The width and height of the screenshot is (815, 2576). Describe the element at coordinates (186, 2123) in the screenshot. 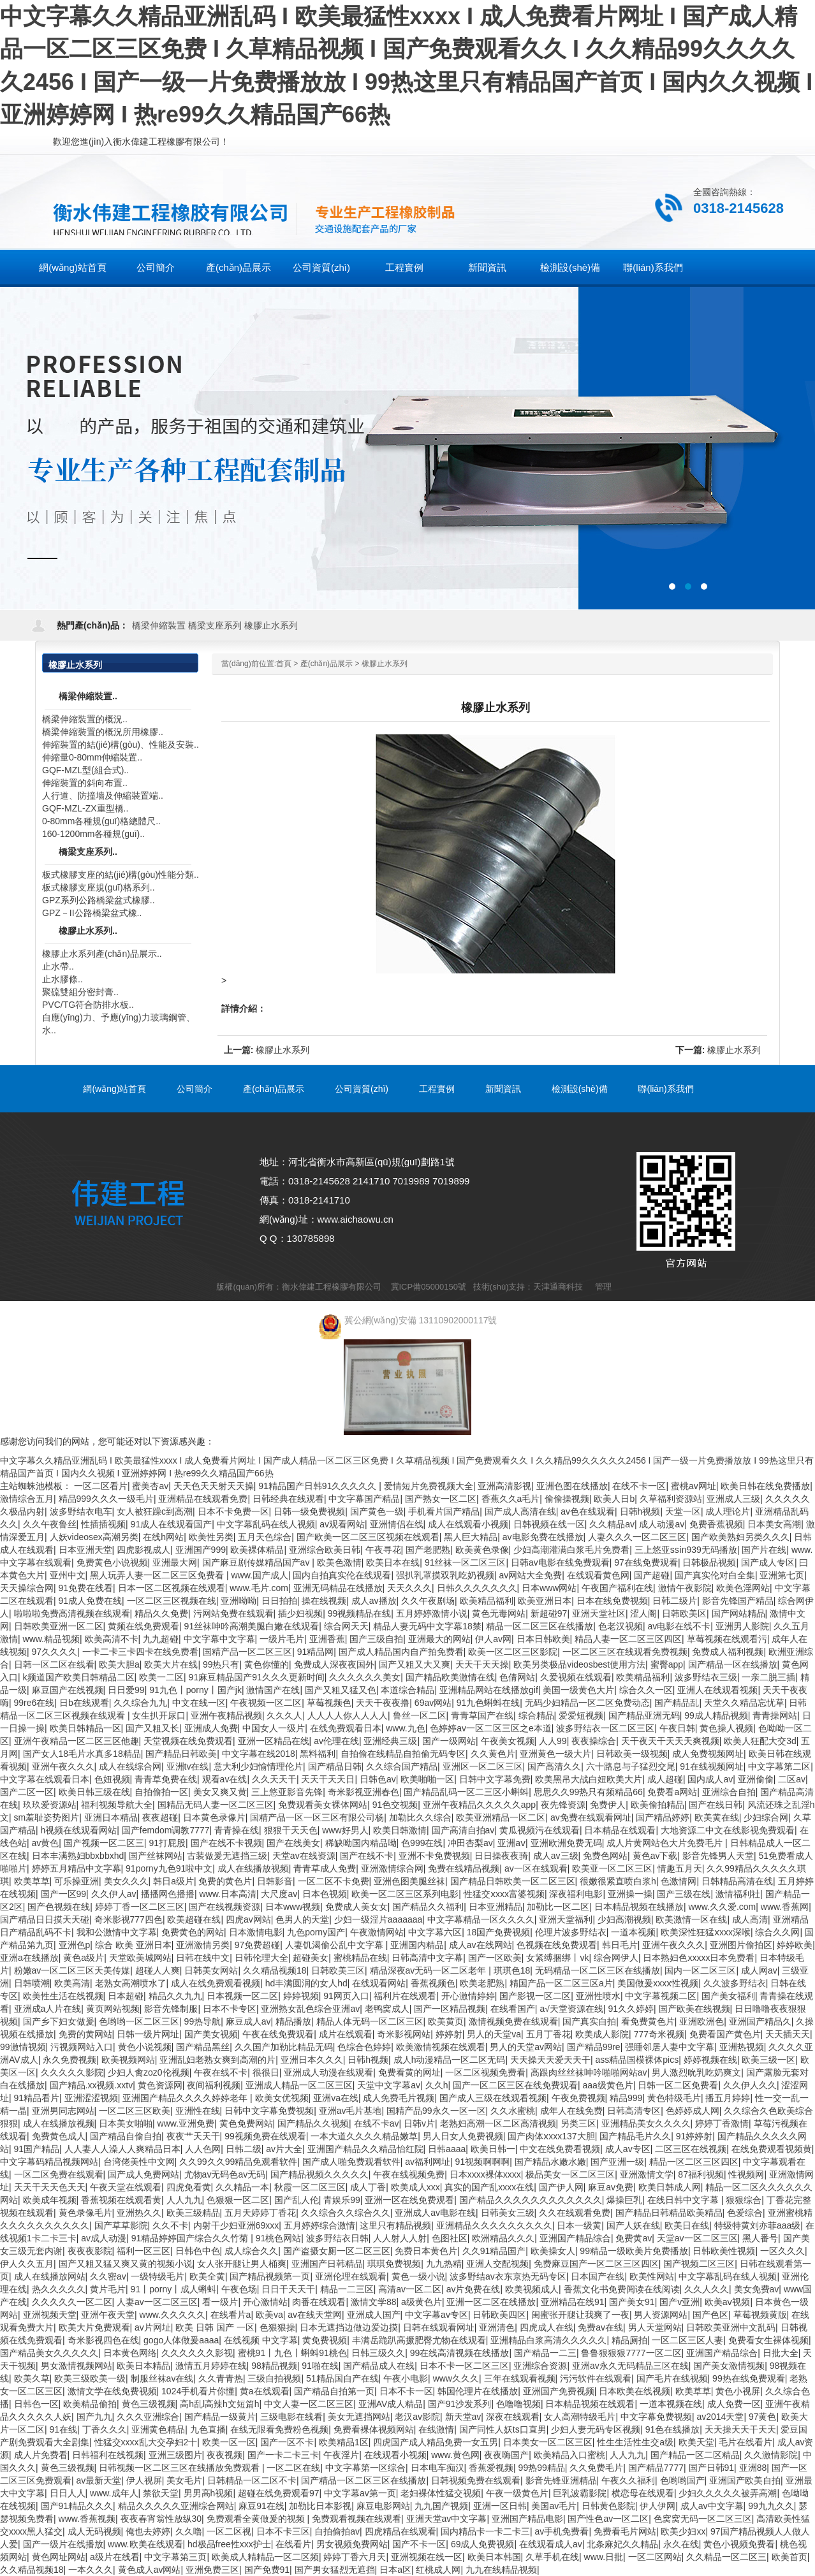

I see `www.亚洲免费` at that location.